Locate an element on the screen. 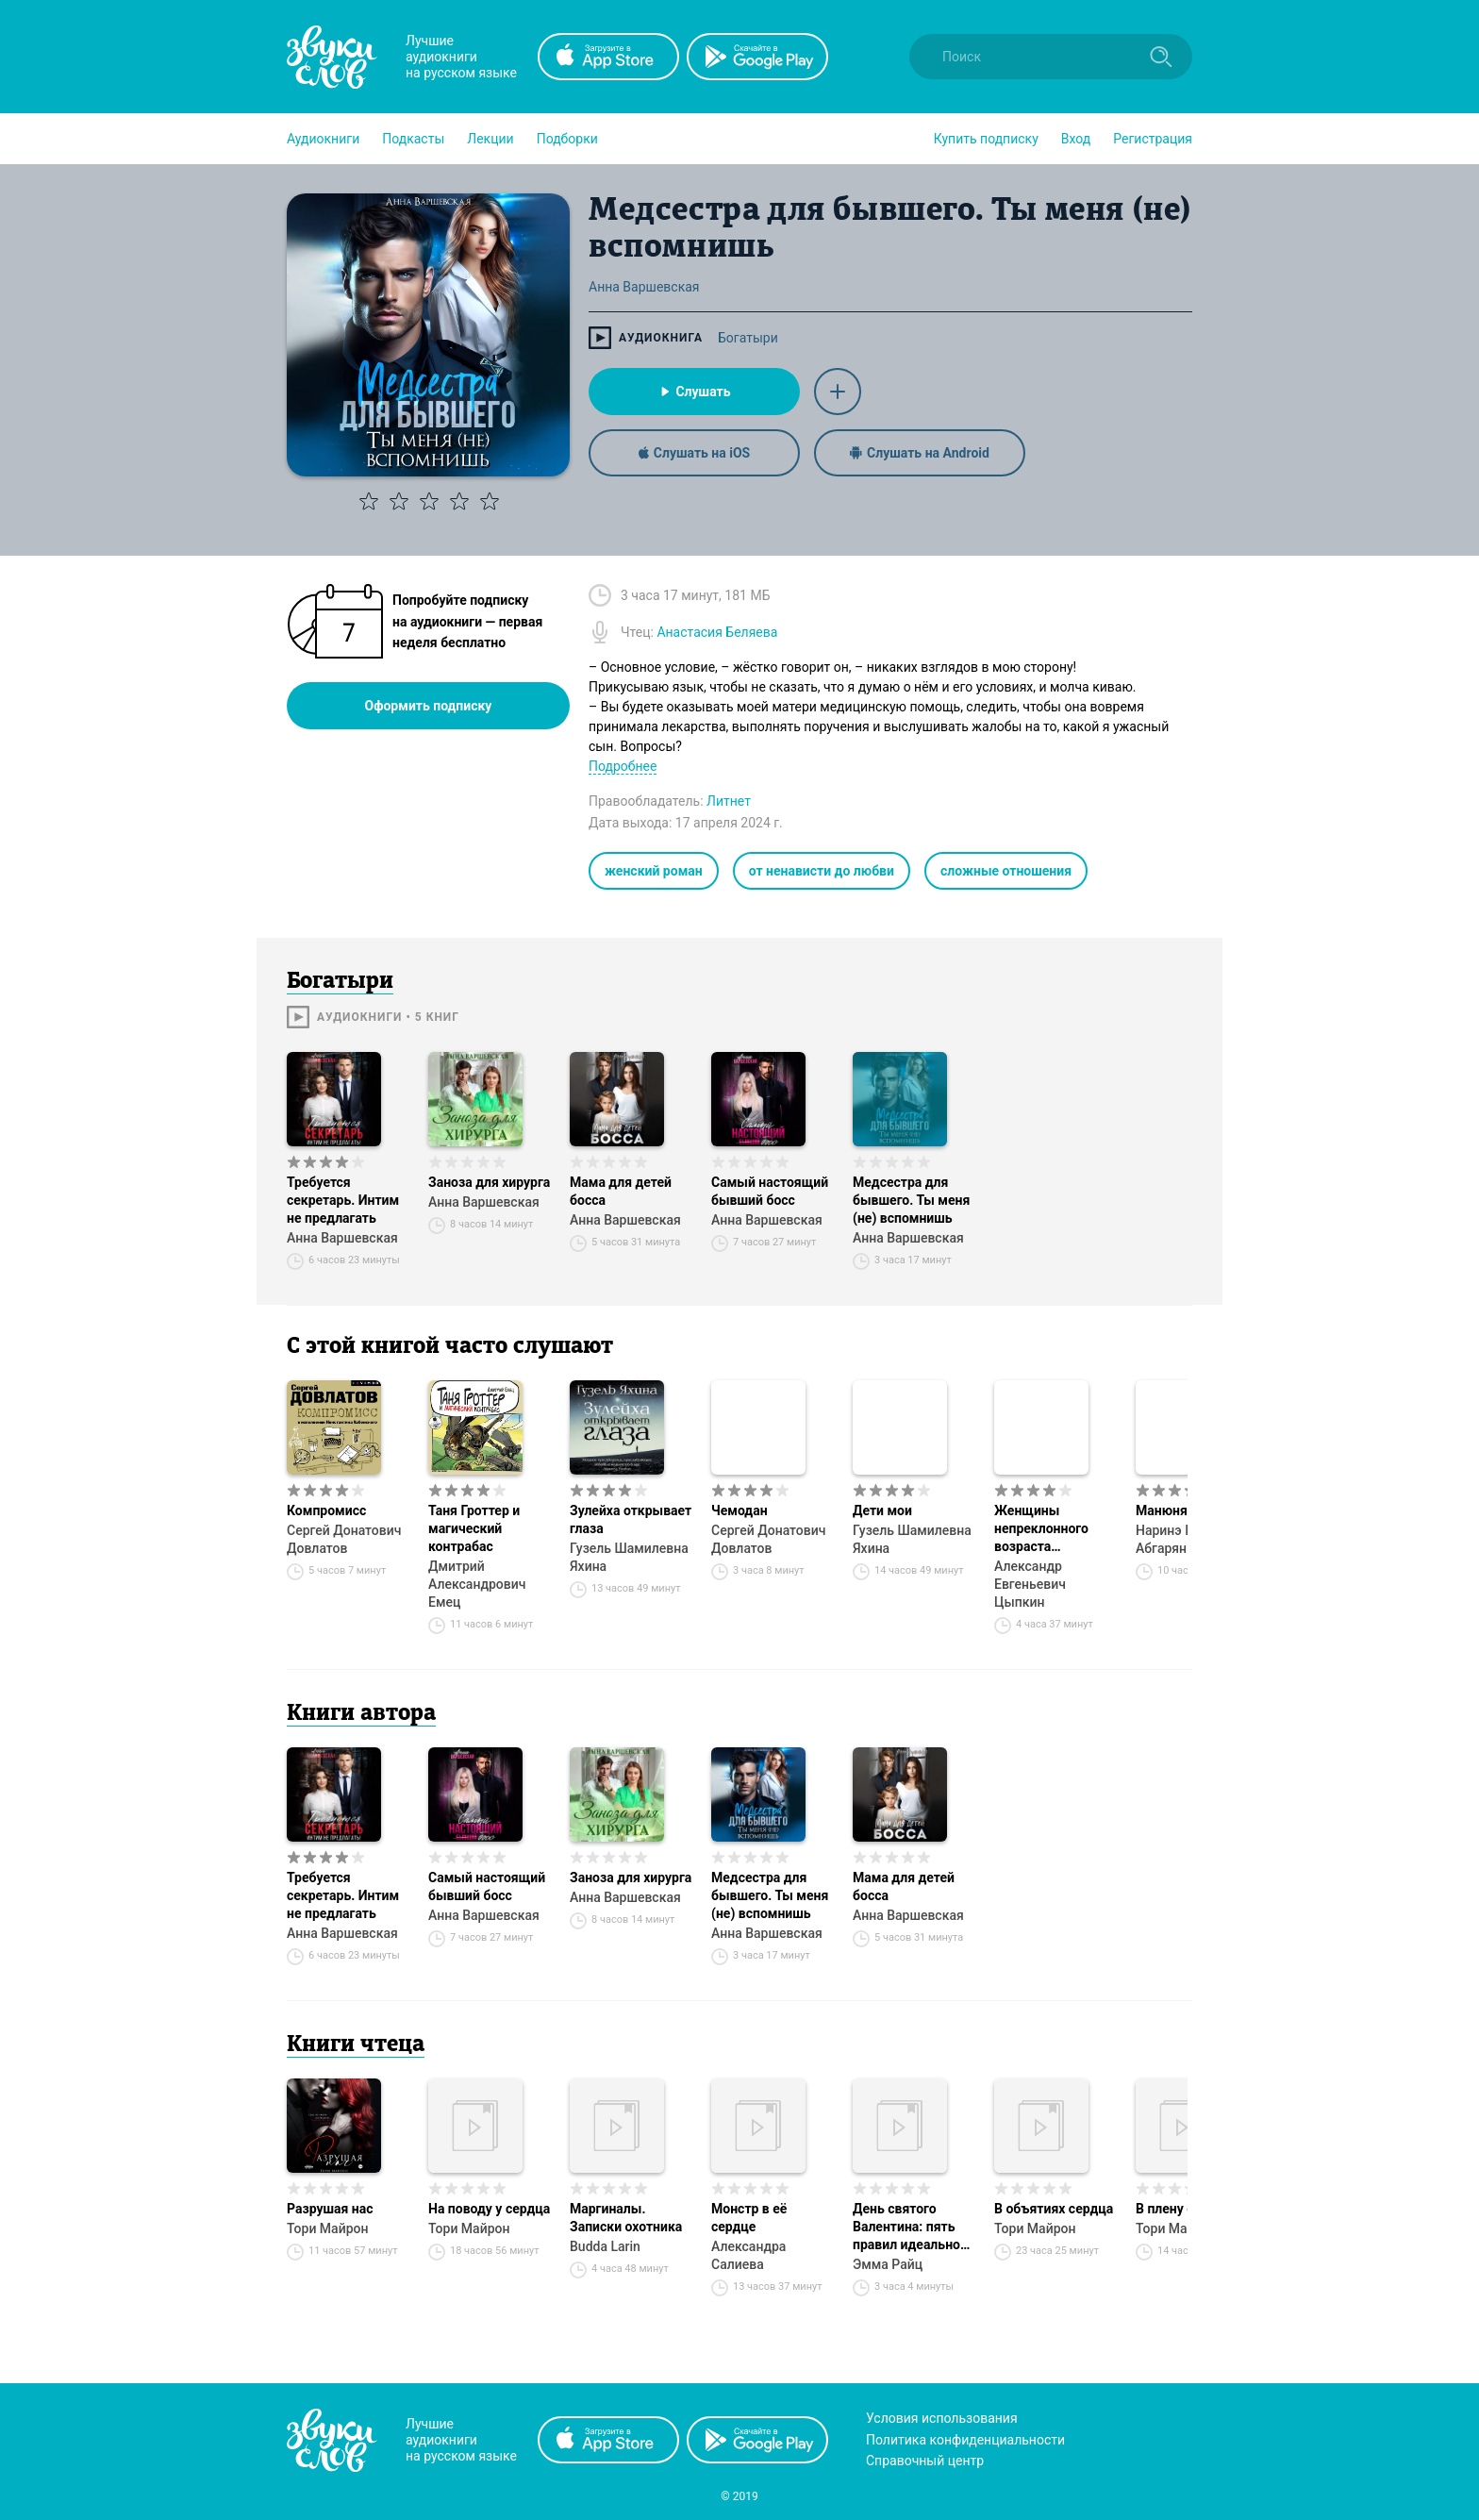  Заноза для хирурга is located at coordinates (489, 1182).